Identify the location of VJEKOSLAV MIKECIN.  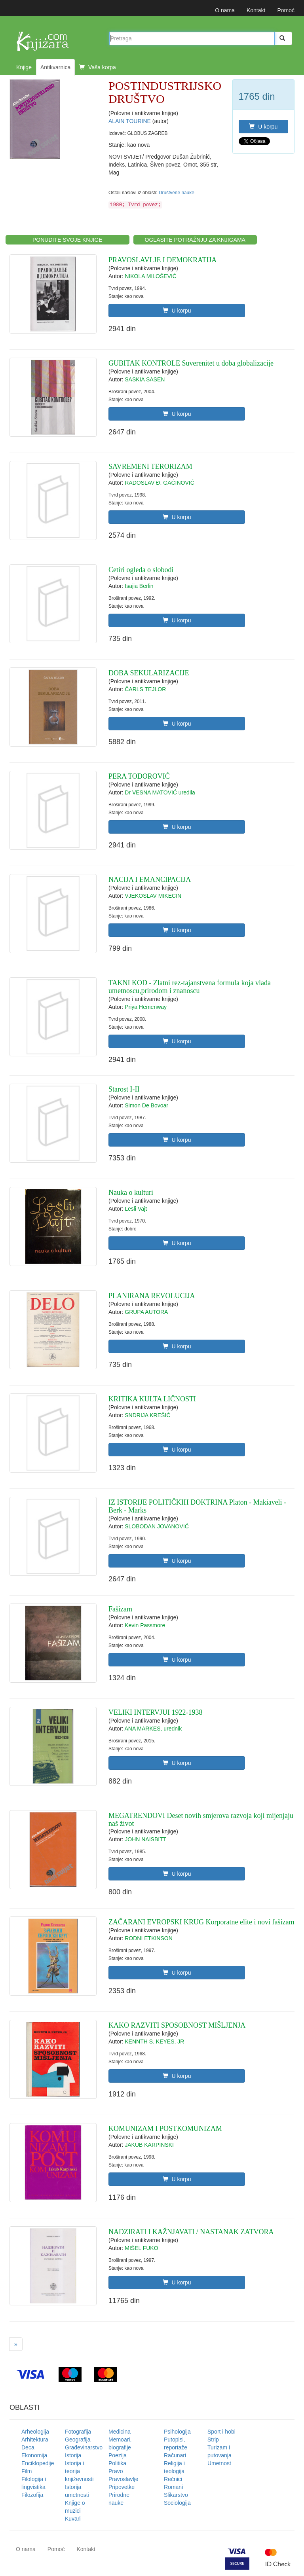
(153, 896).